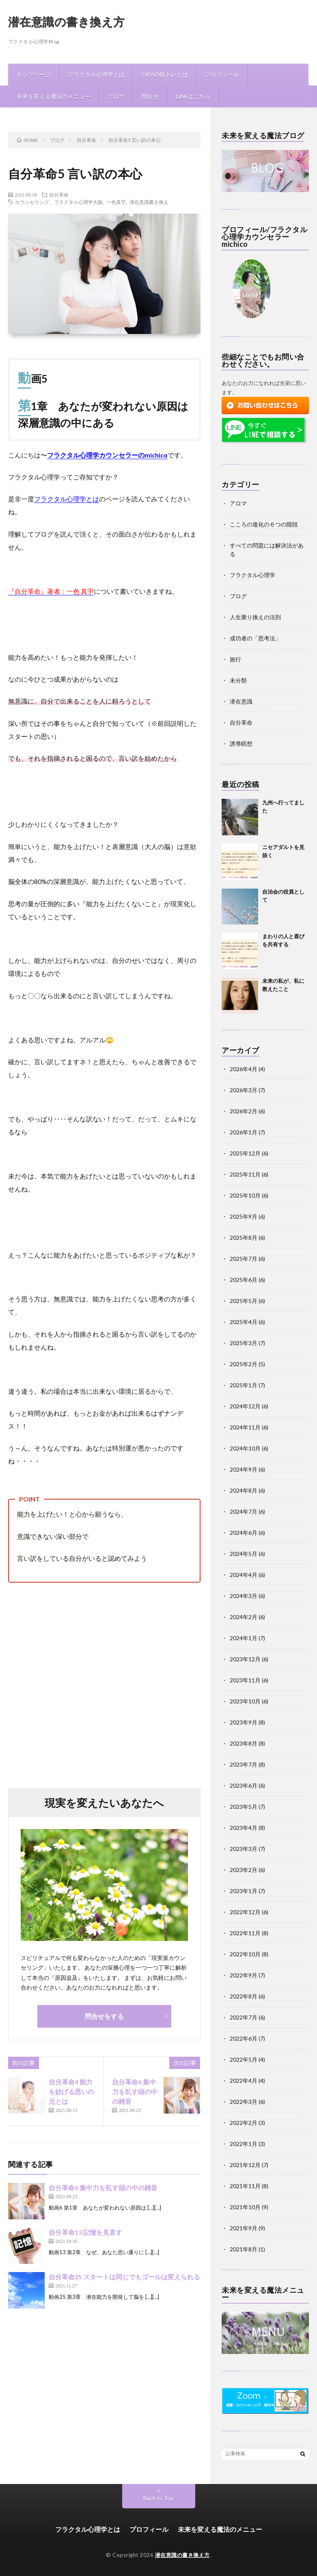  I want to click on 潜在意識の書き換え方, so click(66, 21).